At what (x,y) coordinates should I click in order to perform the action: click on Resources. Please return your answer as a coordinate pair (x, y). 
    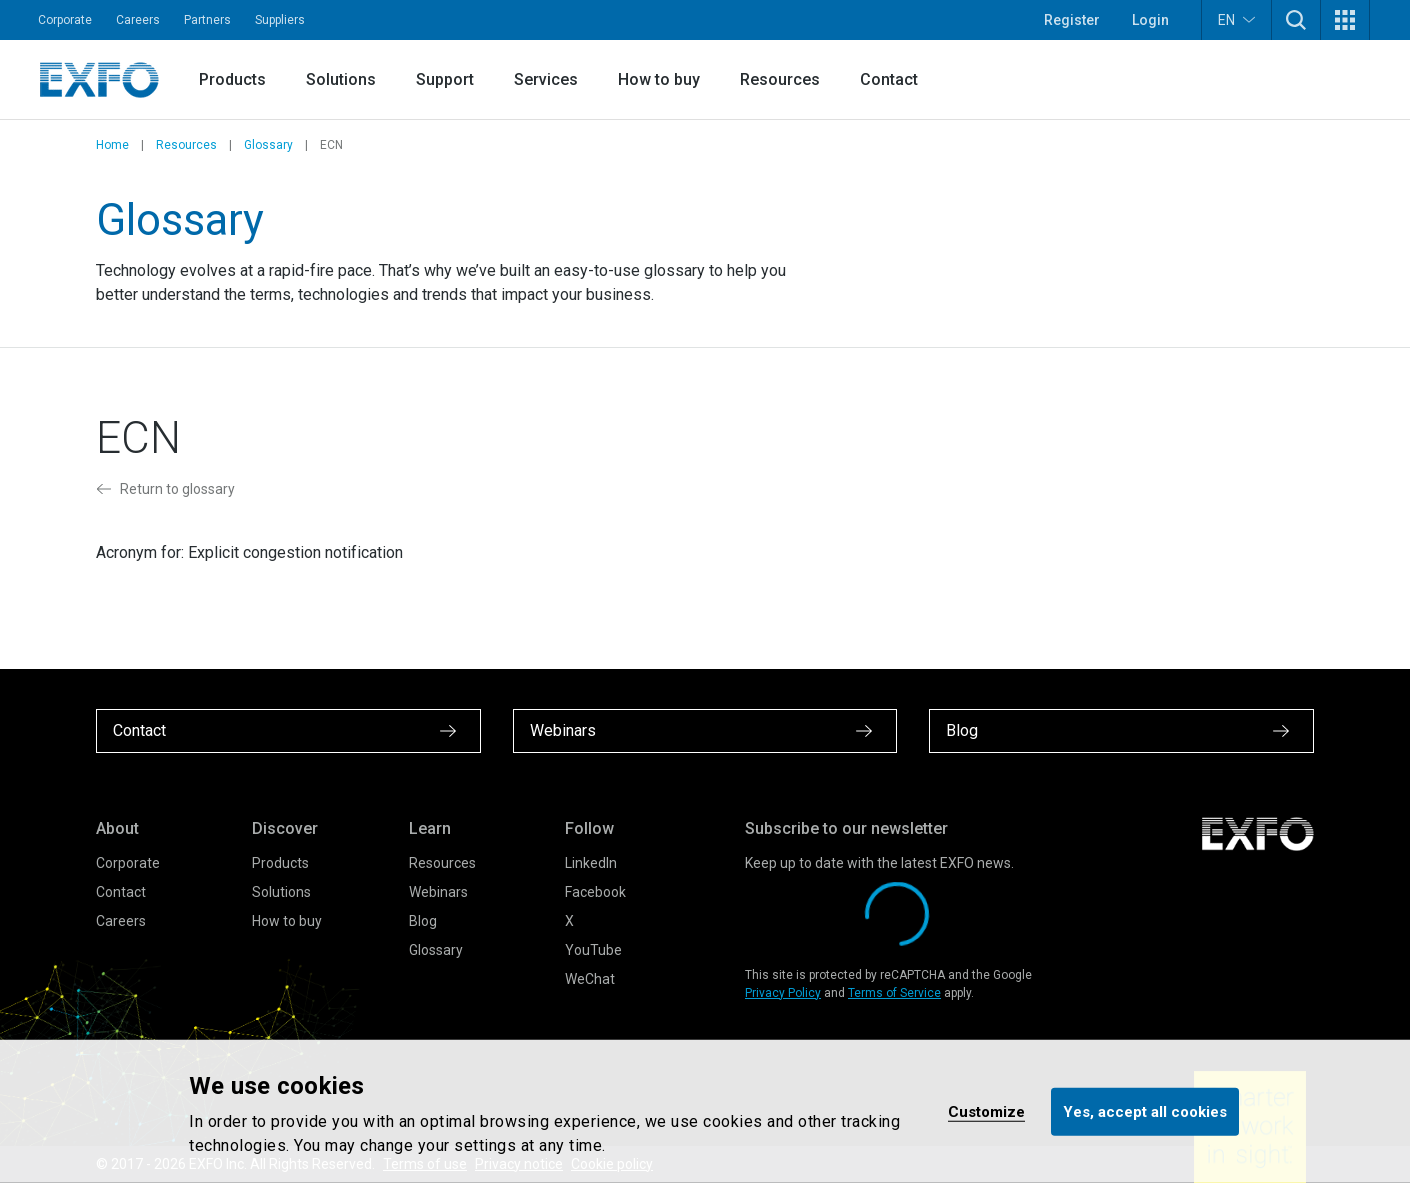
    Looking at the image, I should click on (780, 79).